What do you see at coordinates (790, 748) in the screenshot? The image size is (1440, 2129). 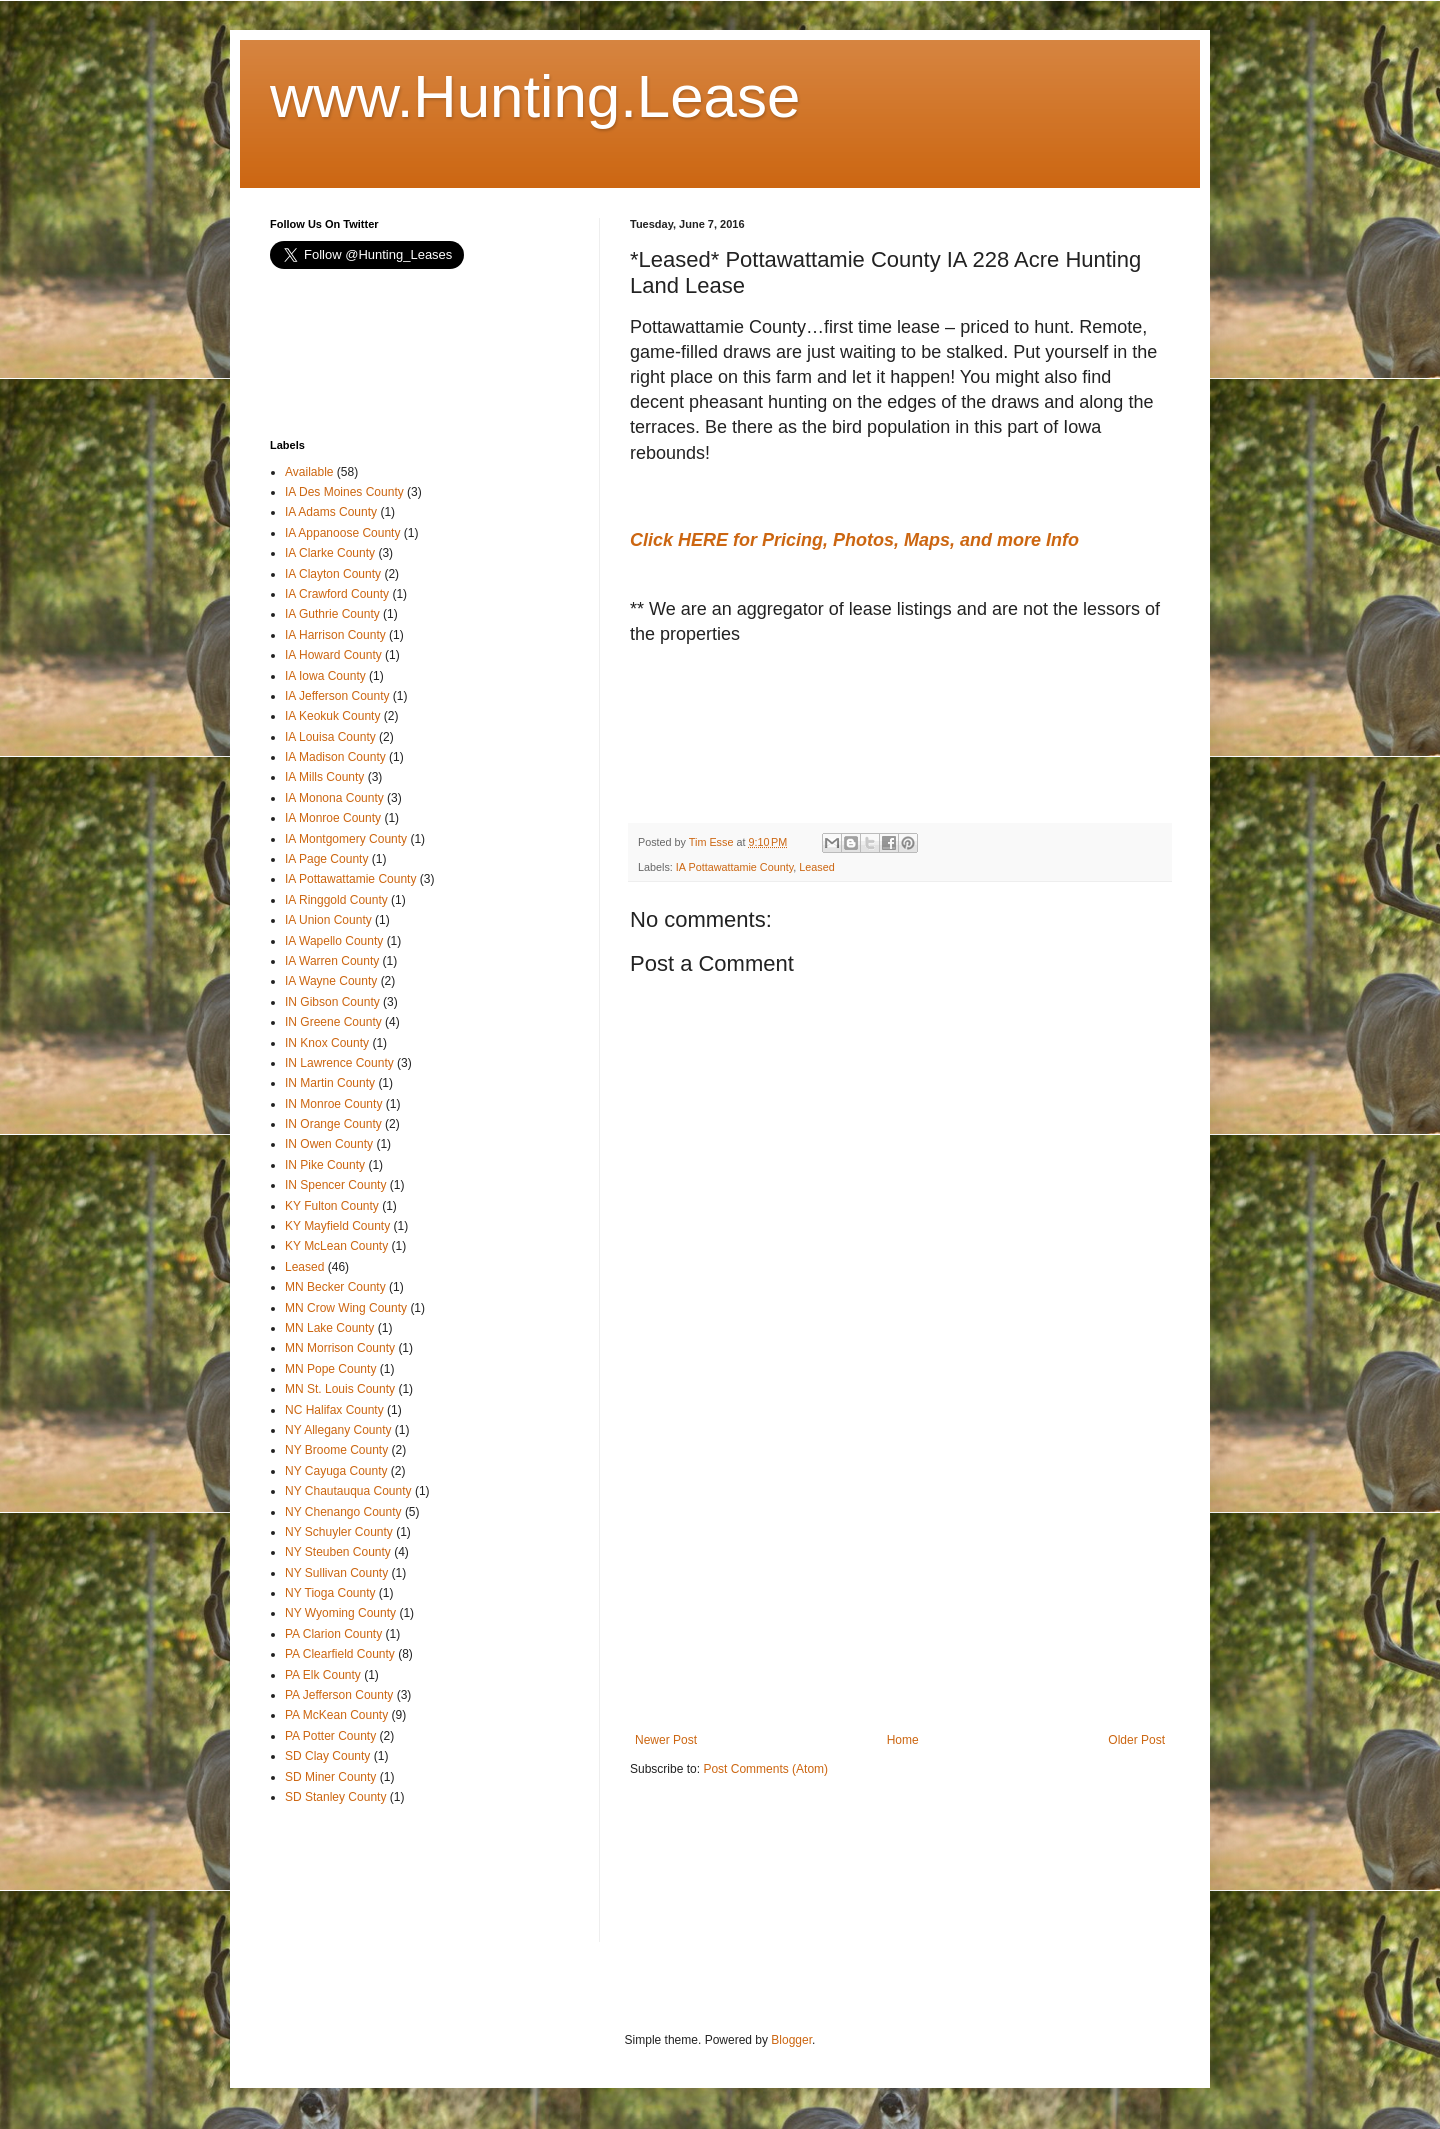 I see `[Advertisement]` at bounding box center [790, 748].